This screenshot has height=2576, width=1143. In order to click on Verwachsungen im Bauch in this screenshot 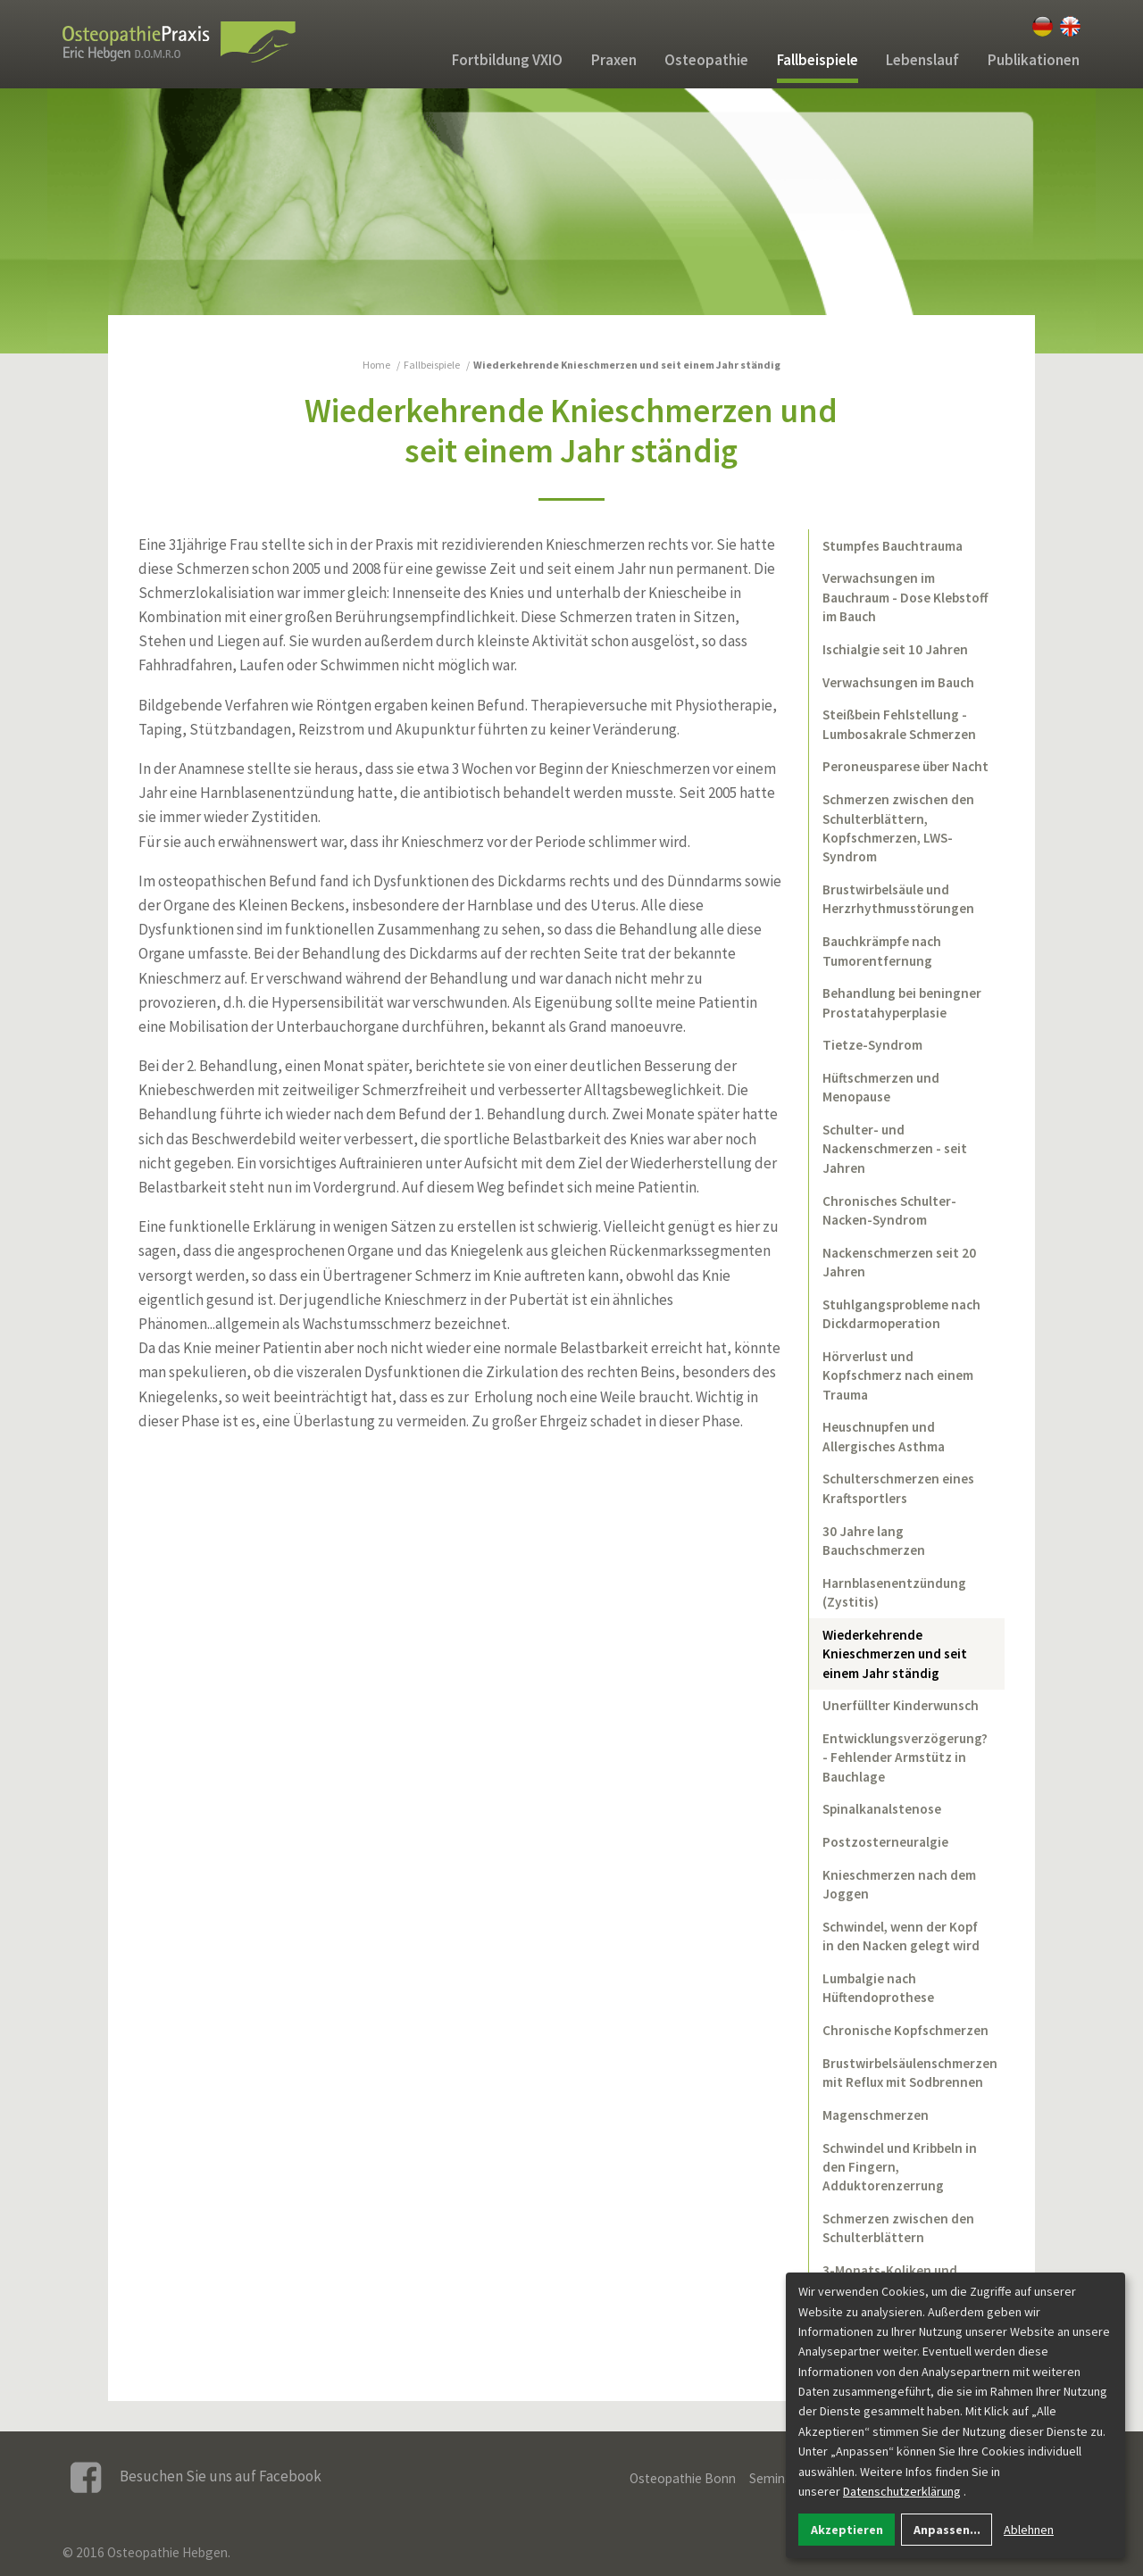, I will do `click(898, 682)`.